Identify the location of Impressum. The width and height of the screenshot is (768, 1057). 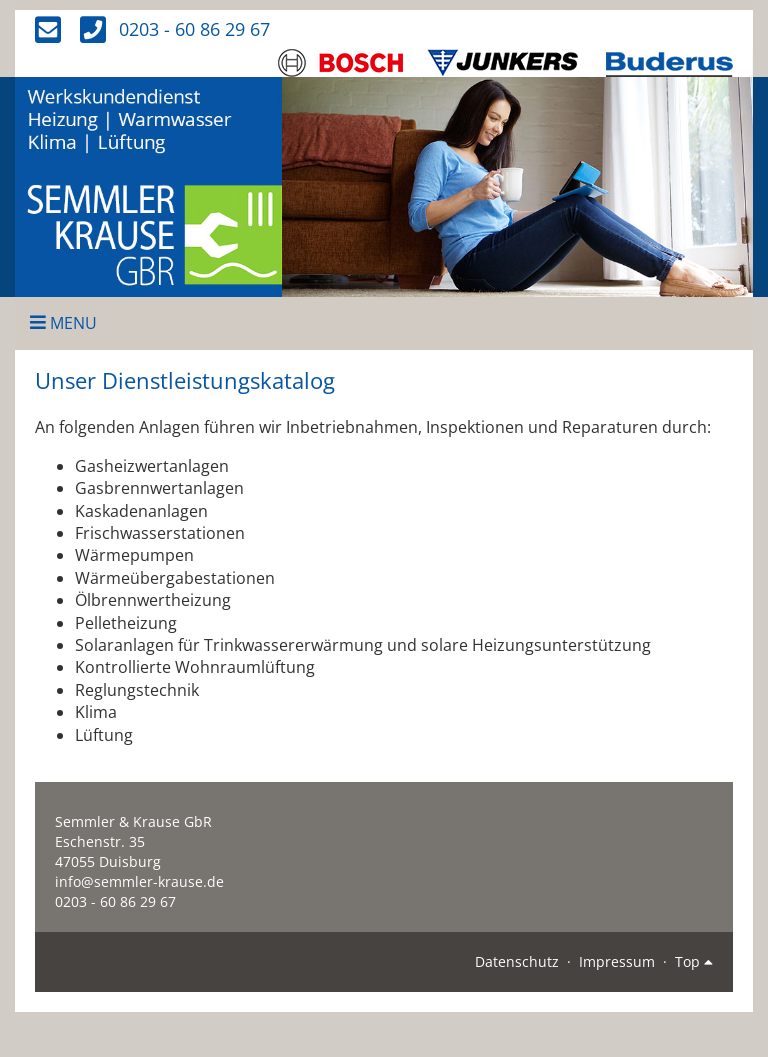
(617, 961).